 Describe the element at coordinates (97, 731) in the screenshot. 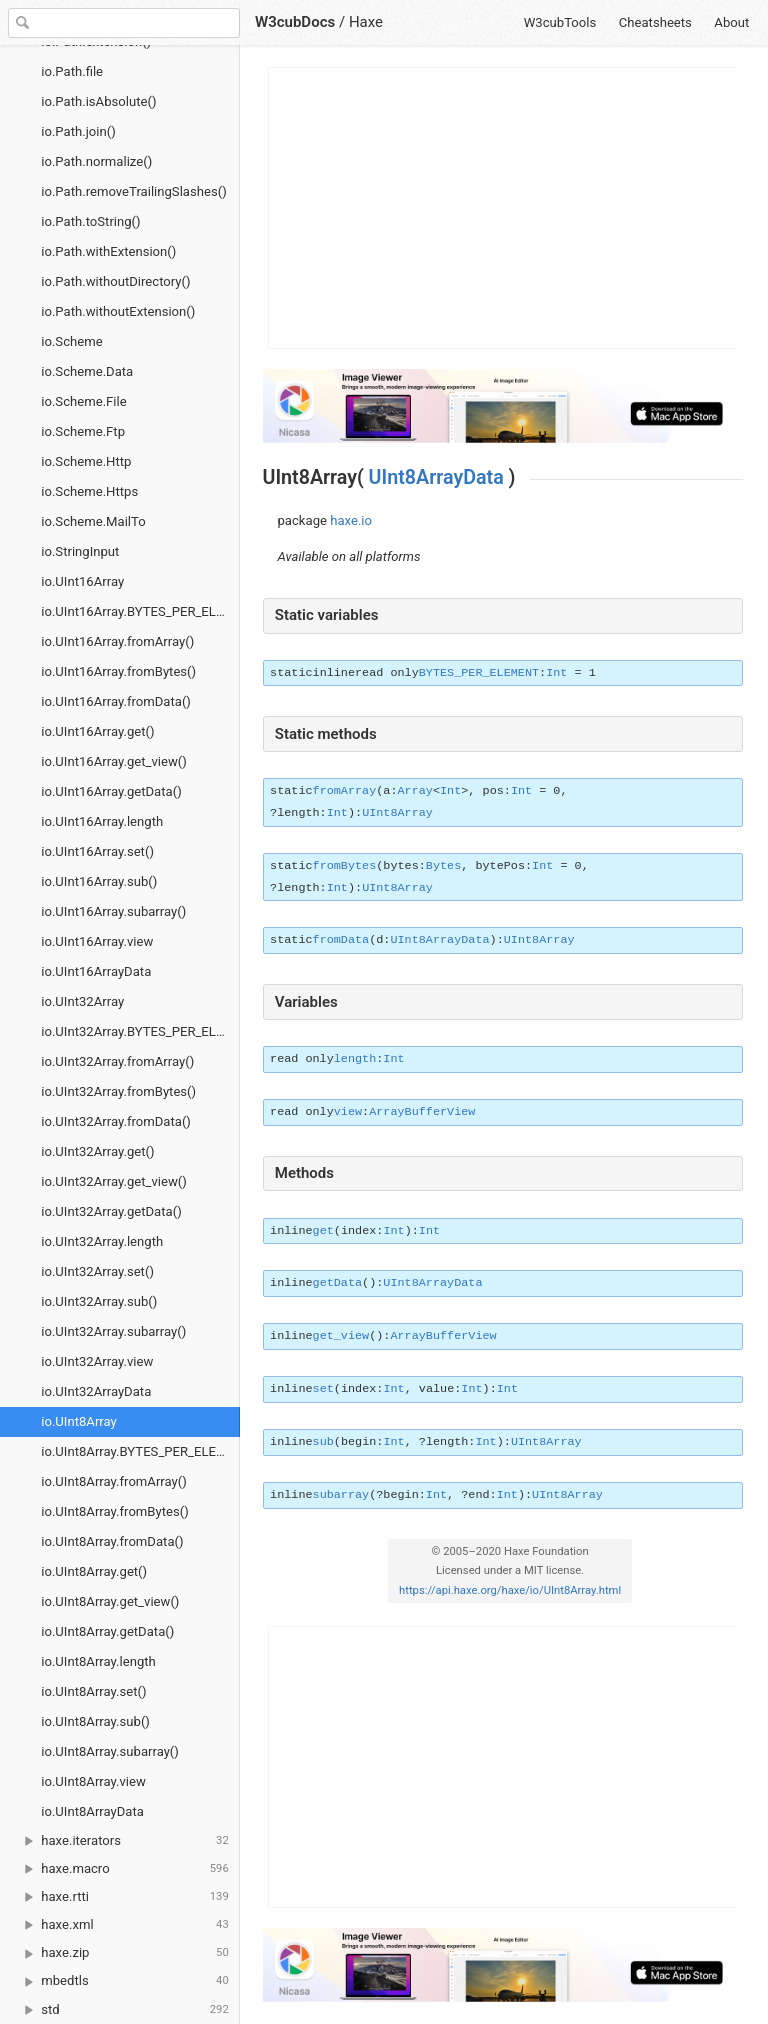

I see `io.UInt16Array.get()` at that location.